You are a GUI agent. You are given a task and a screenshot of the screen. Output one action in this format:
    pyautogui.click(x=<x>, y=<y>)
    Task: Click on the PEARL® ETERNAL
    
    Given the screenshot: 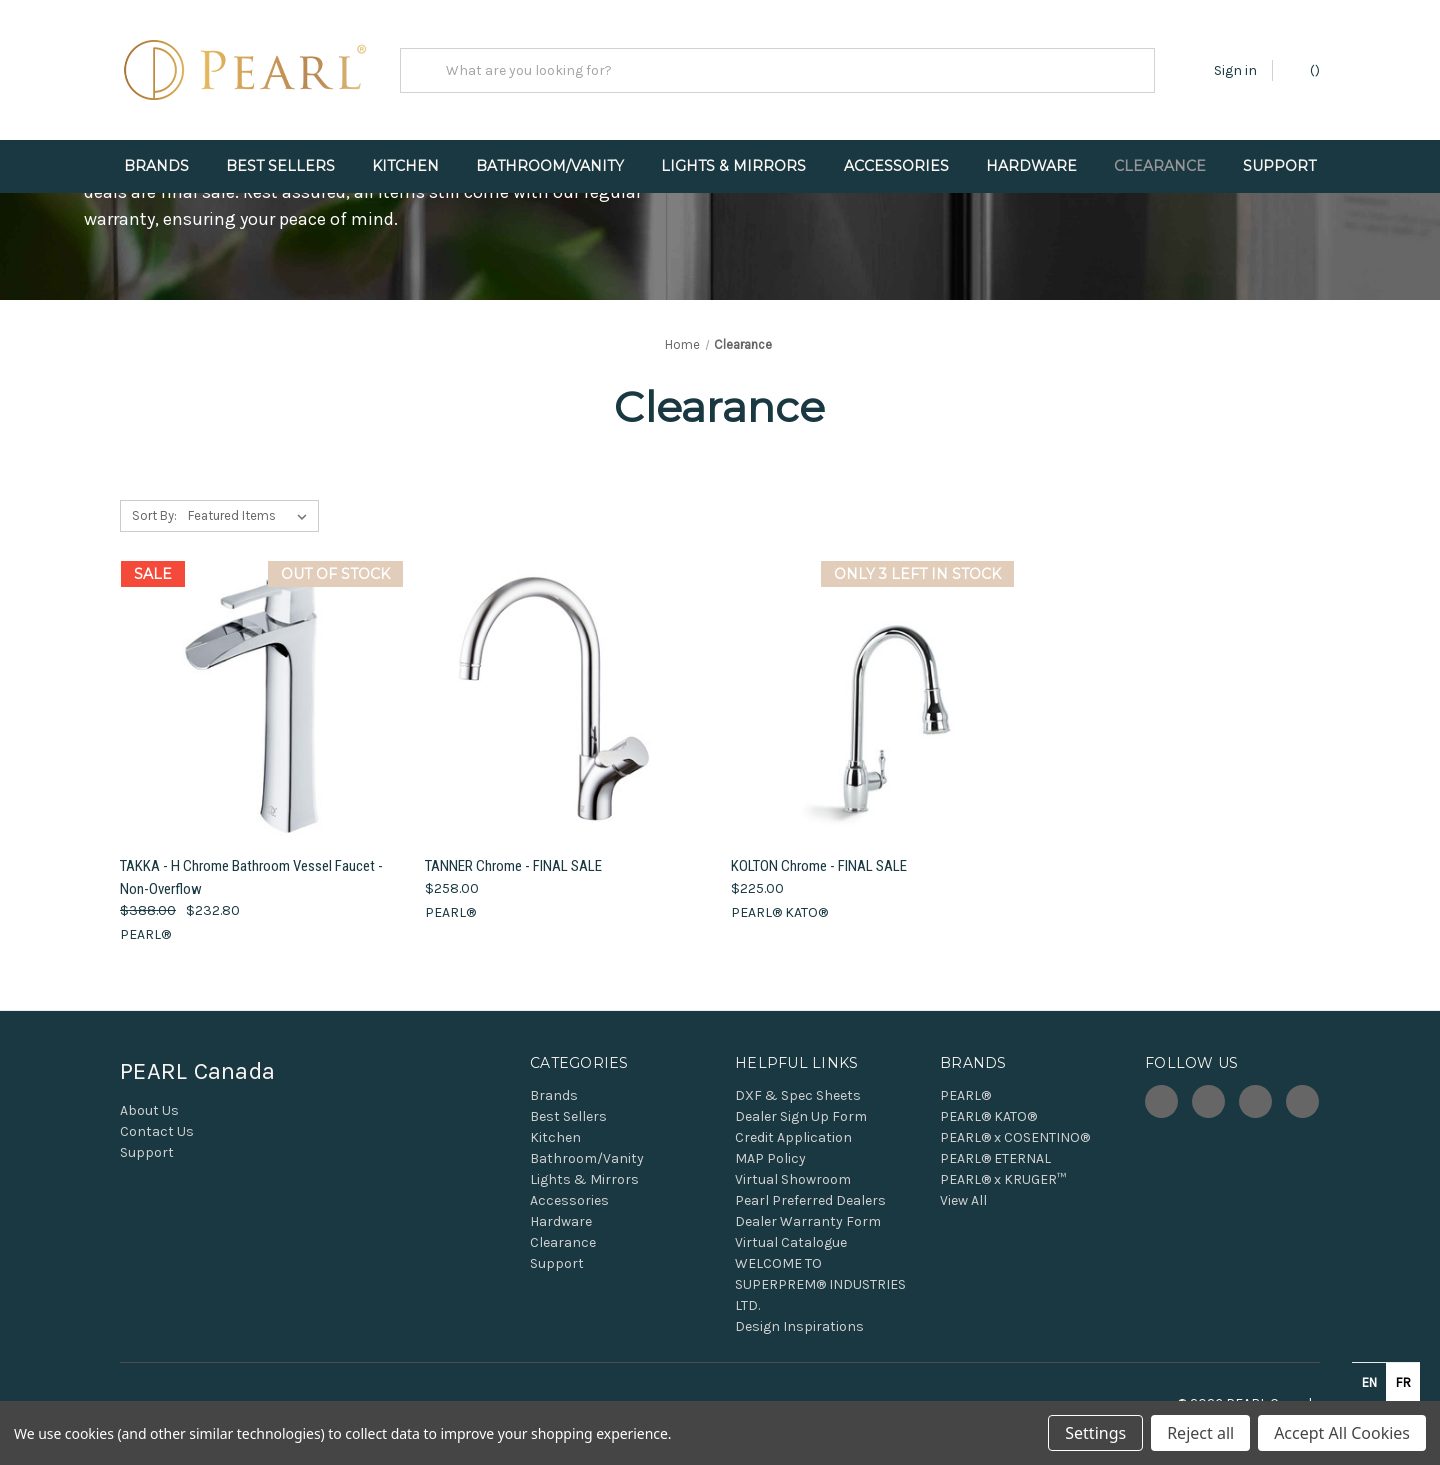 What is the action you would take?
    pyautogui.click(x=995, y=1158)
    